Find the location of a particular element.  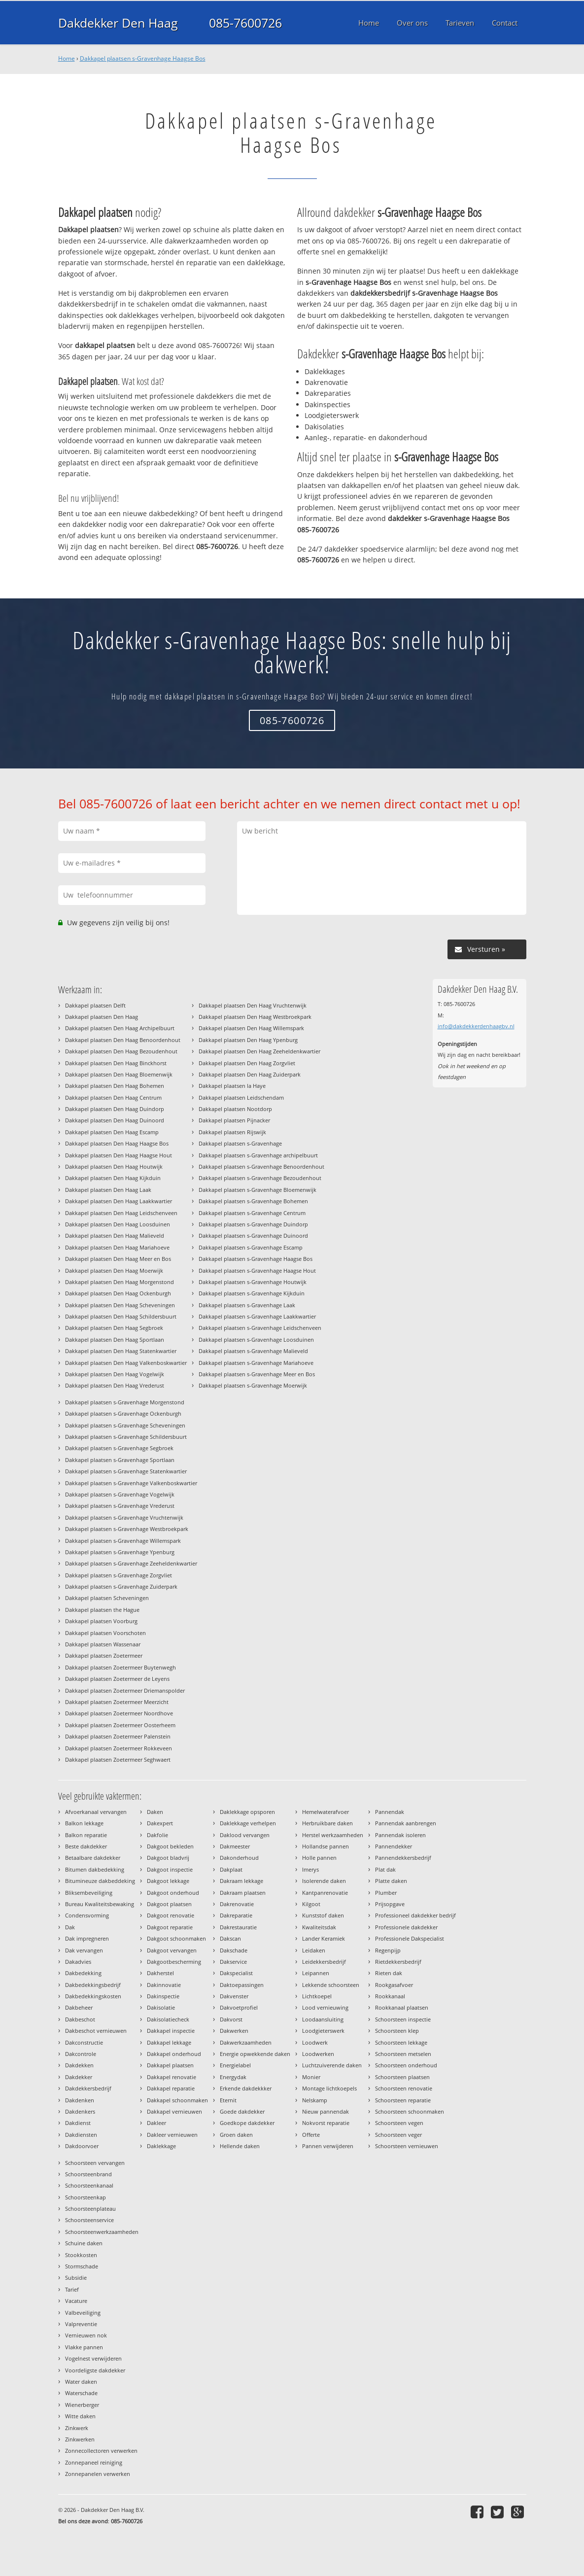

Dakkapel plaatsen Den Haag Ypenburg is located at coordinates (248, 1040).